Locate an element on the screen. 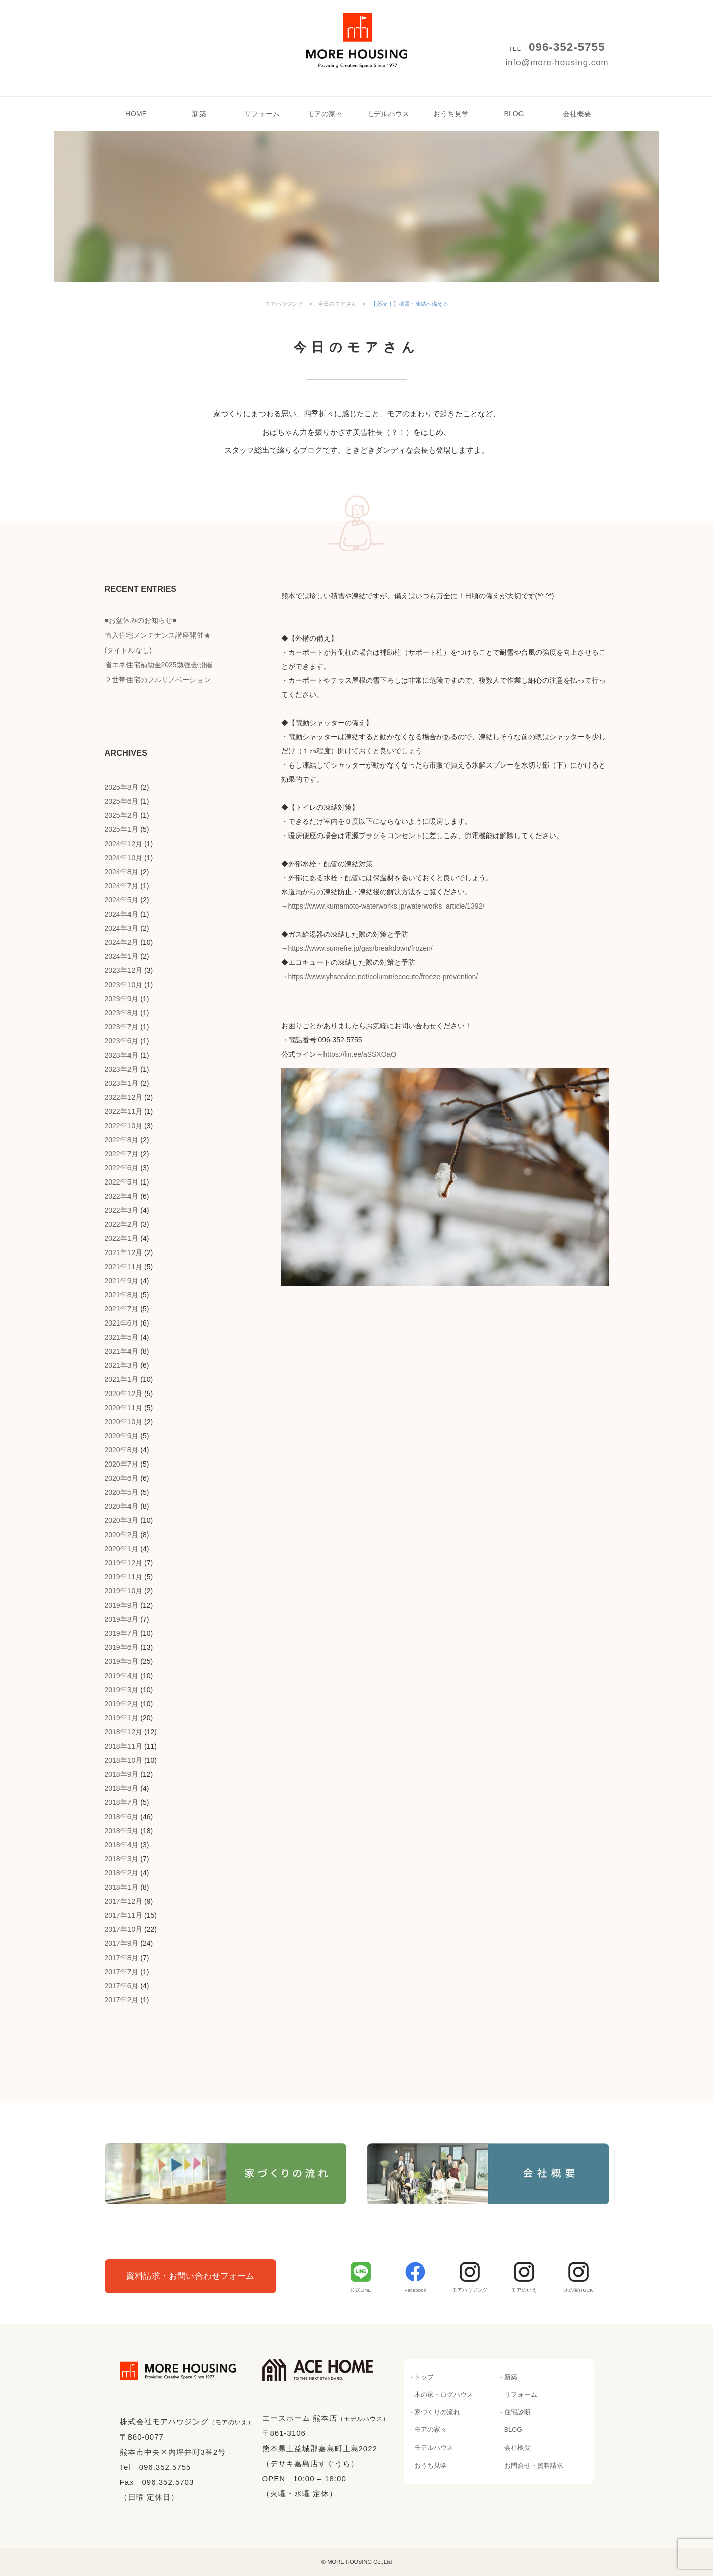 This screenshot has width=713, height=2576. 2021年9月 is located at coordinates (122, 1281).